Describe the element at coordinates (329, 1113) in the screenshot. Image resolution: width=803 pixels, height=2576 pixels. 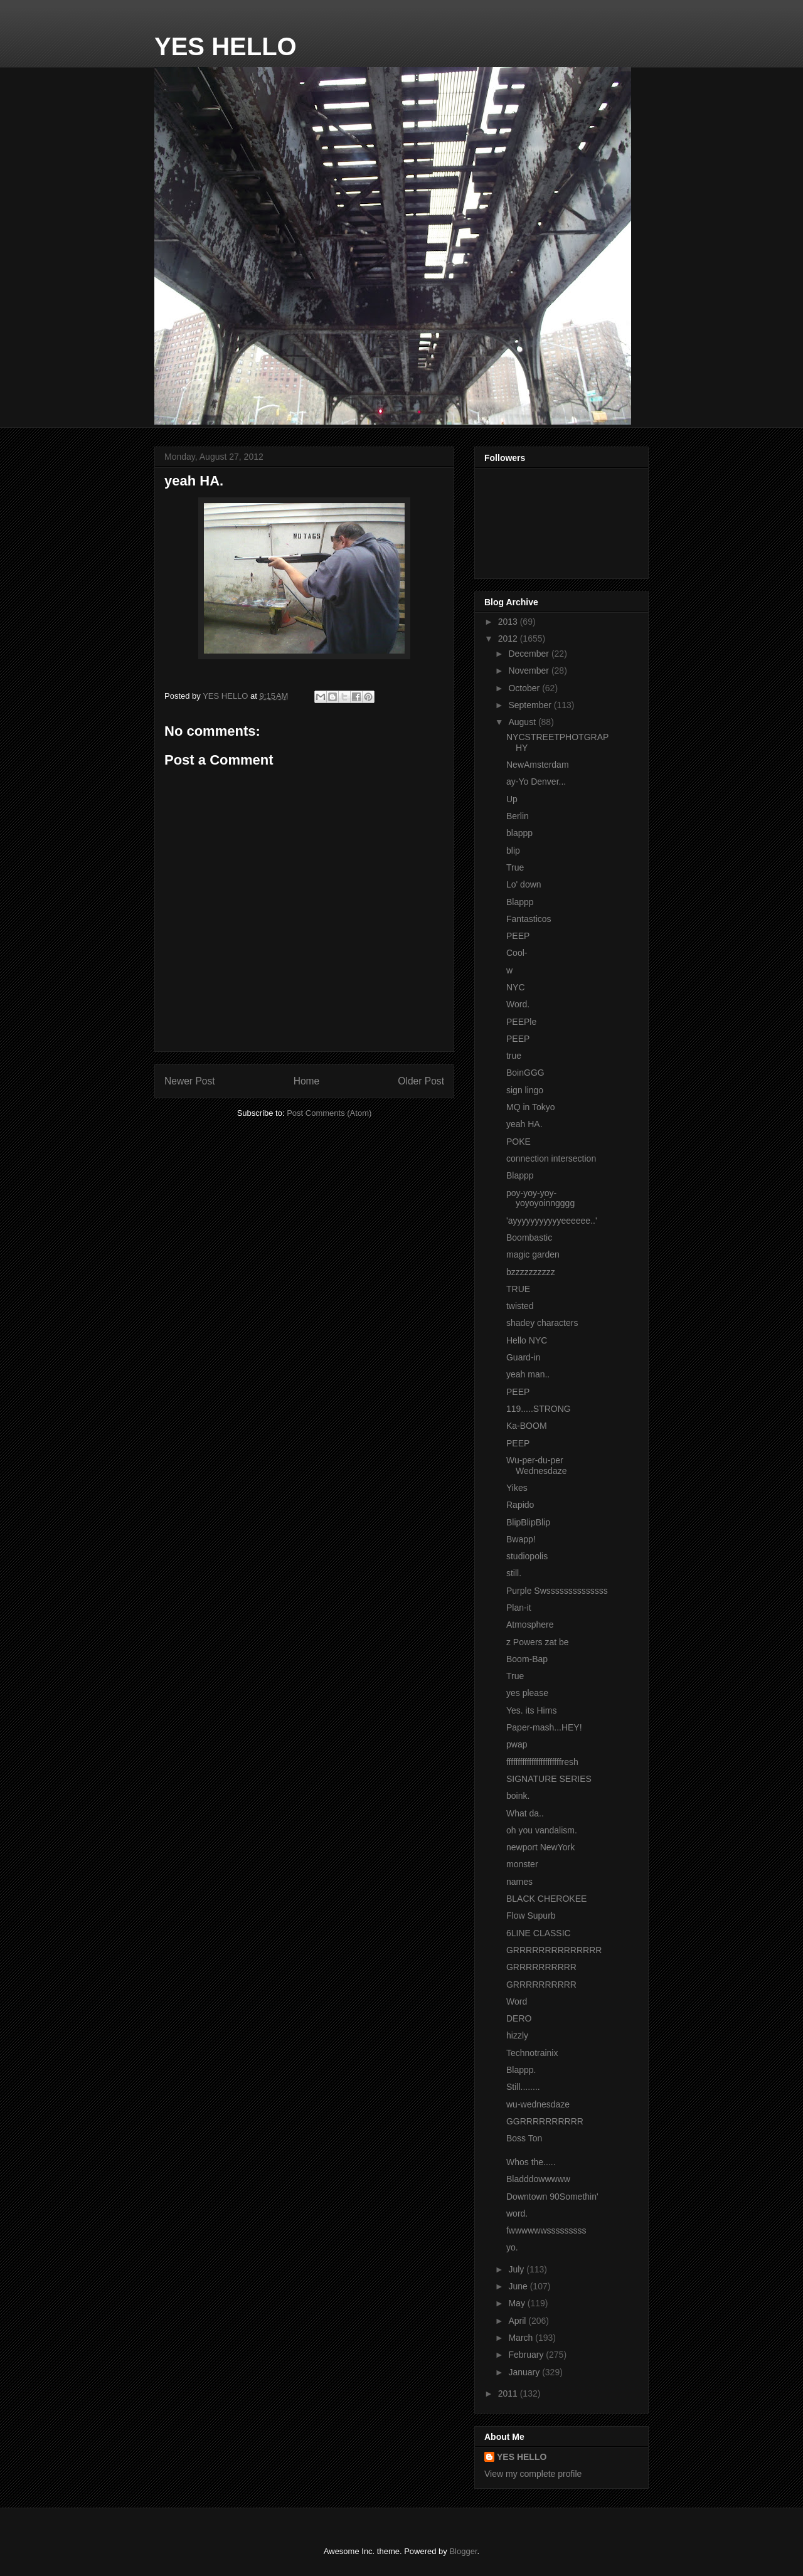
I see `Post Comments (Atom)` at that location.